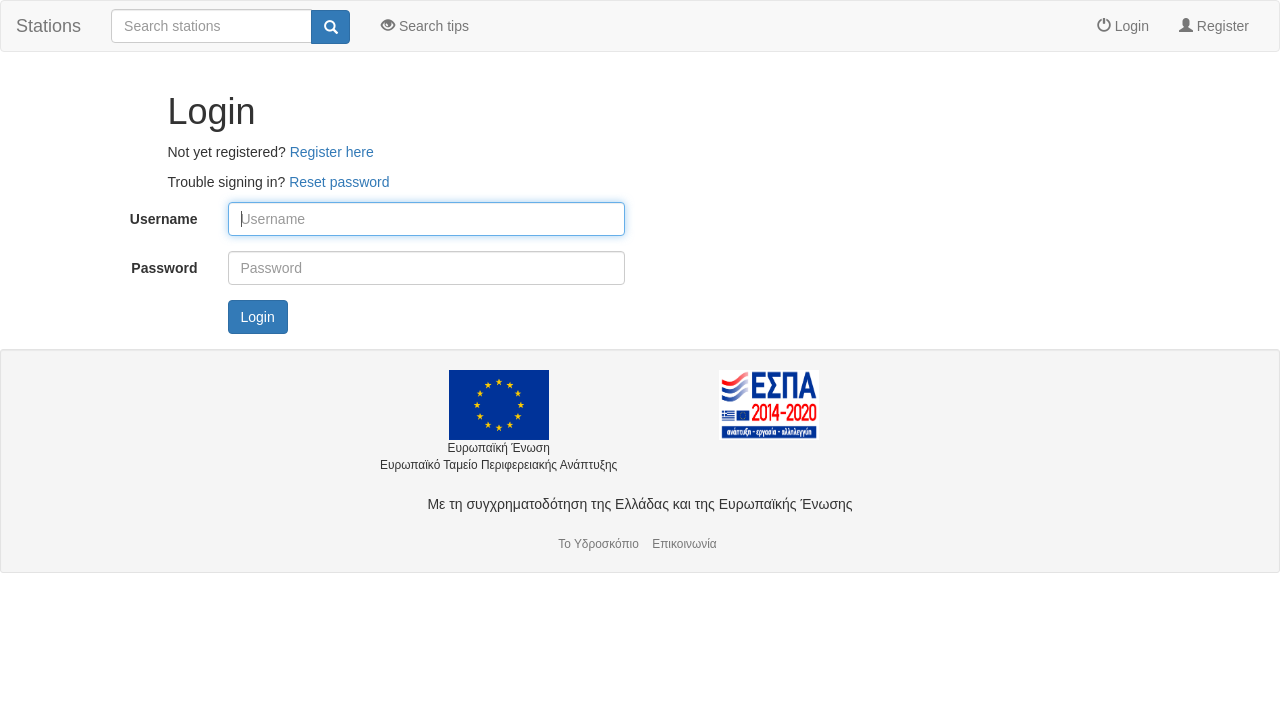  What do you see at coordinates (598, 544) in the screenshot?
I see `Το Υδροσκόπιο` at bounding box center [598, 544].